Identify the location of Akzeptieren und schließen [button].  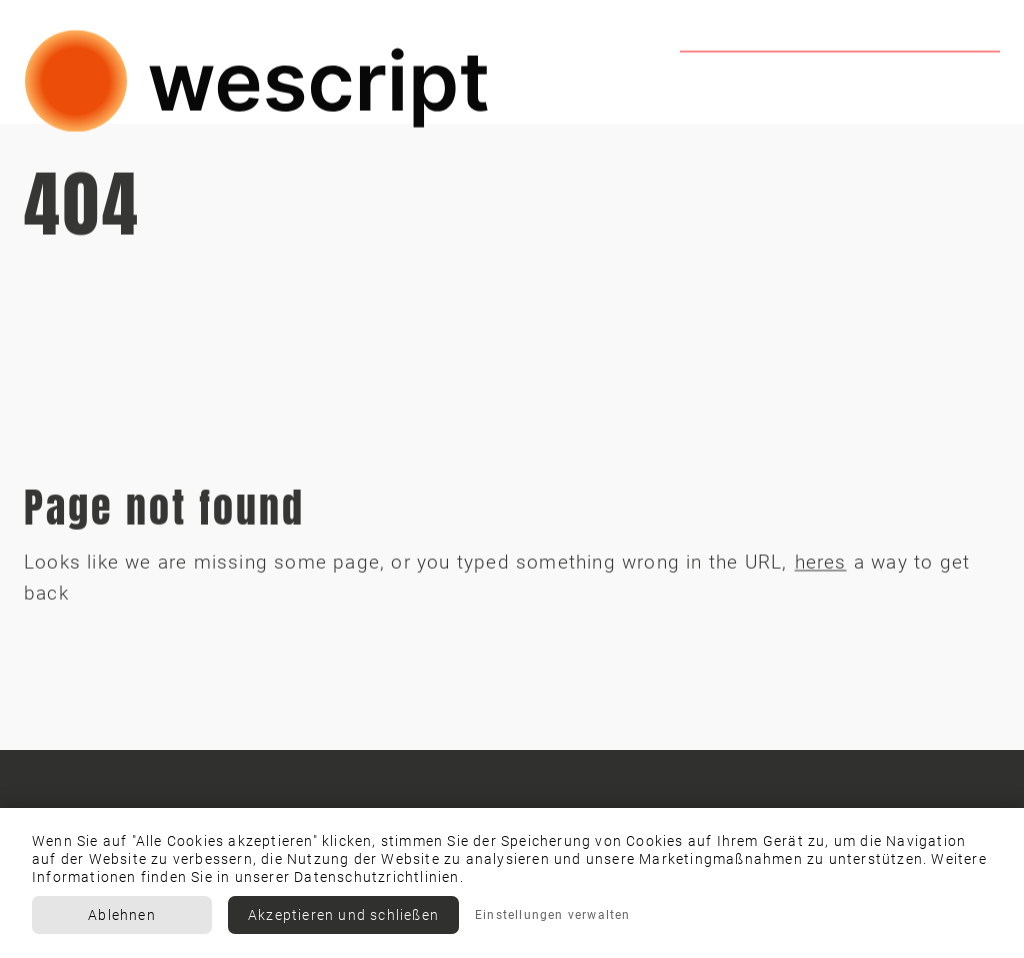
(343, 915).